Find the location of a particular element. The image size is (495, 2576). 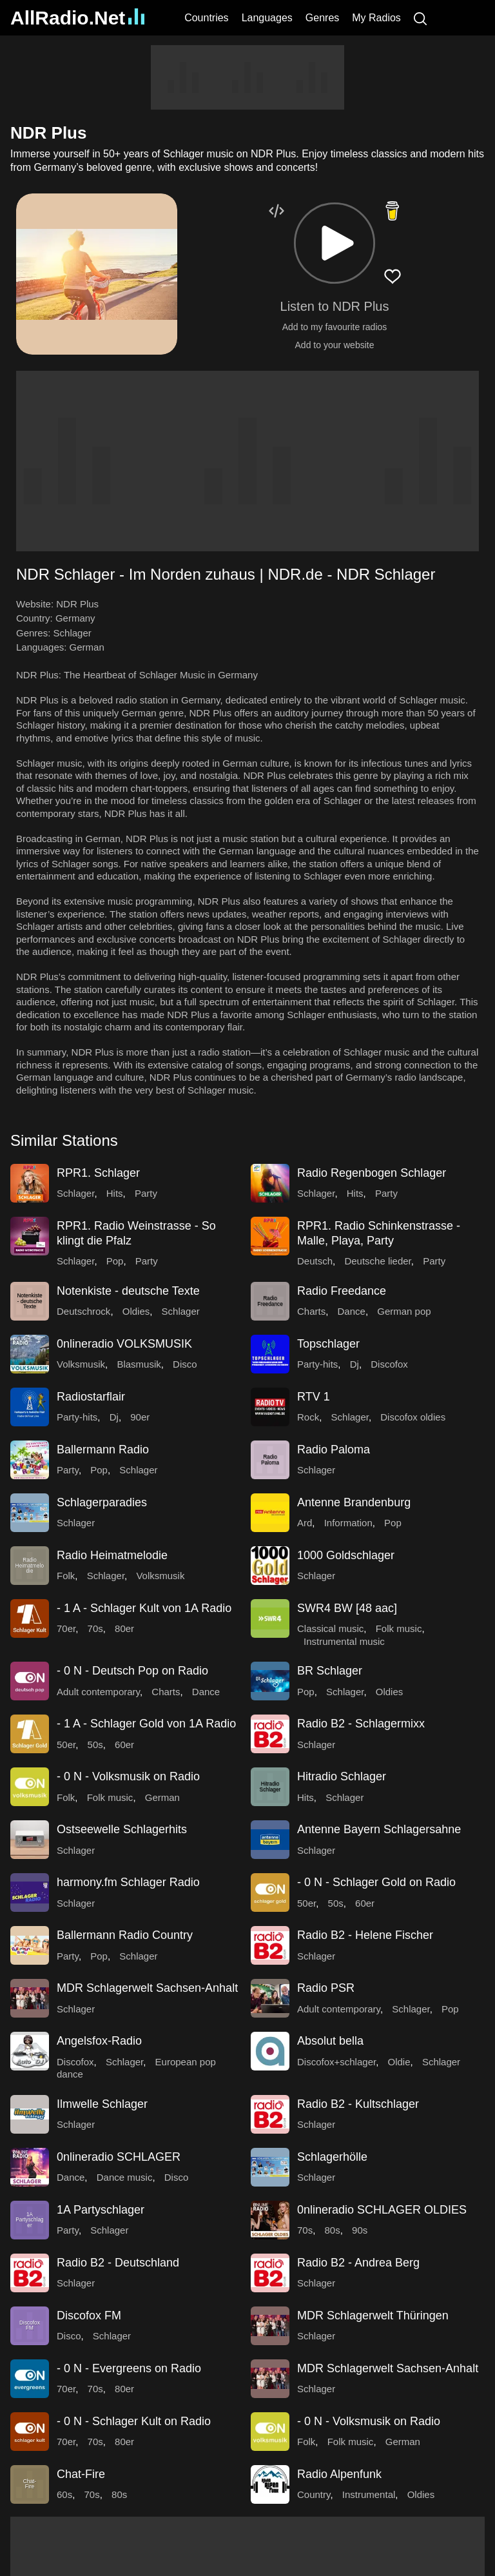

Hitradio Schlager is located at coordinates (341, 1776).